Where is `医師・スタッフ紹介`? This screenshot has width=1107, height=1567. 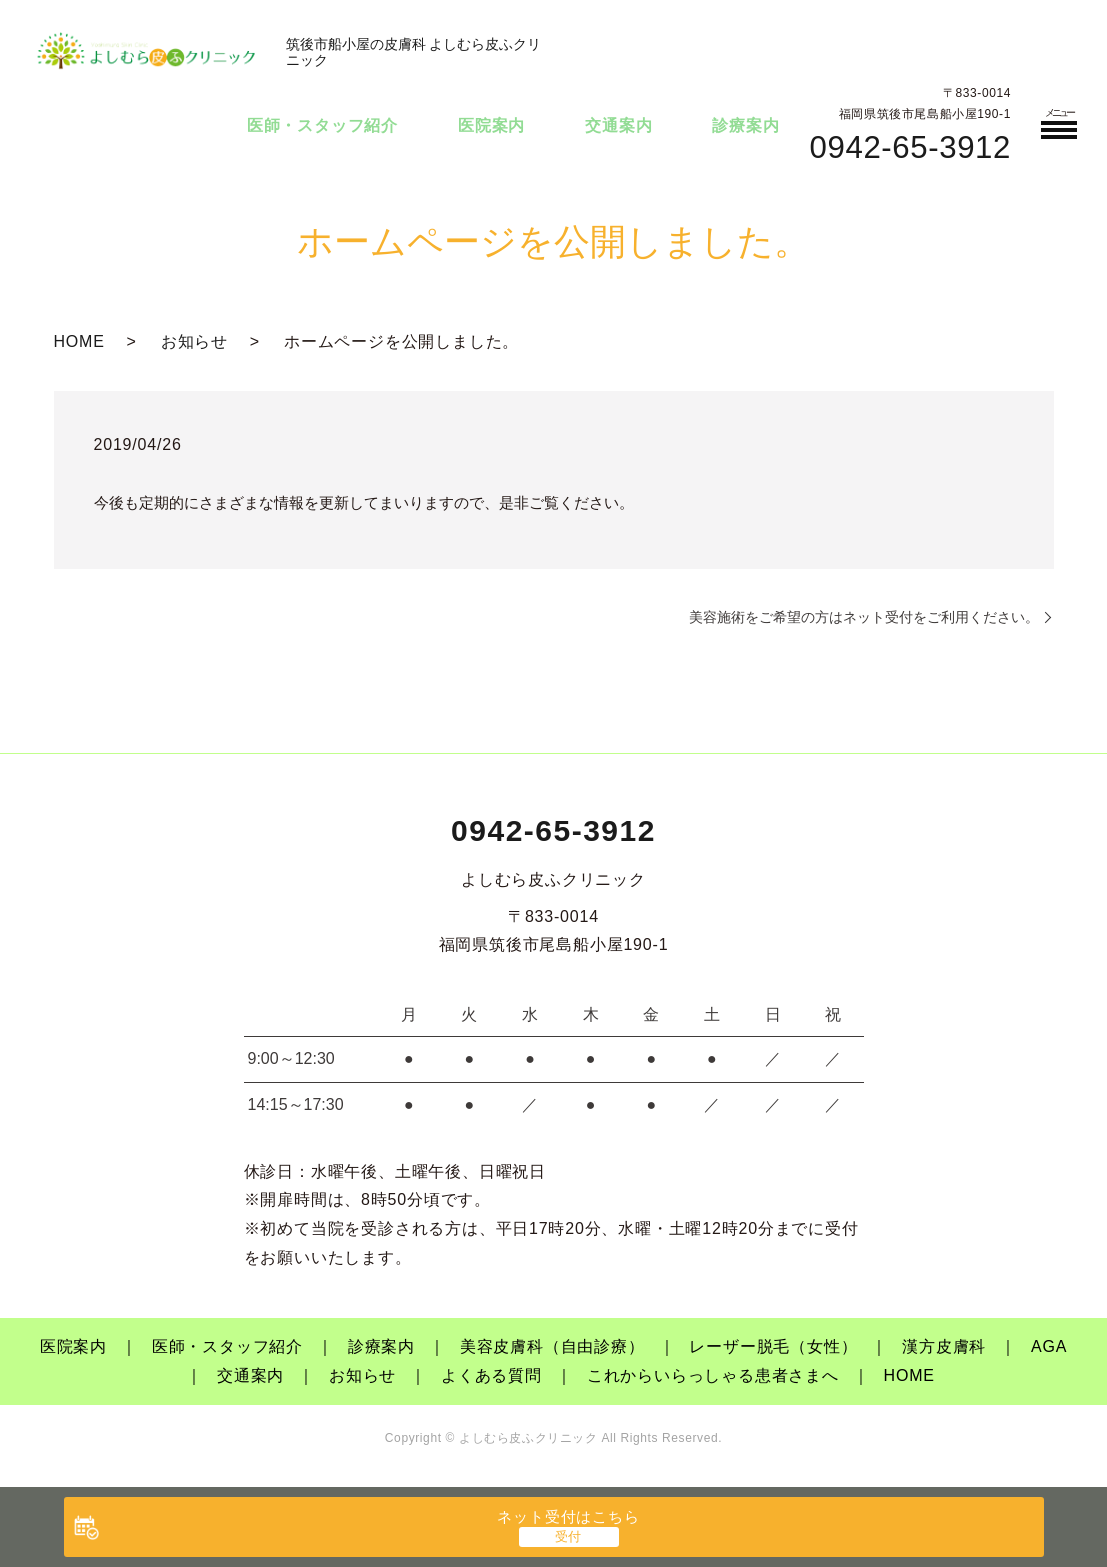 医師・スタッフ紹介 is located at coordinates (322, 125).